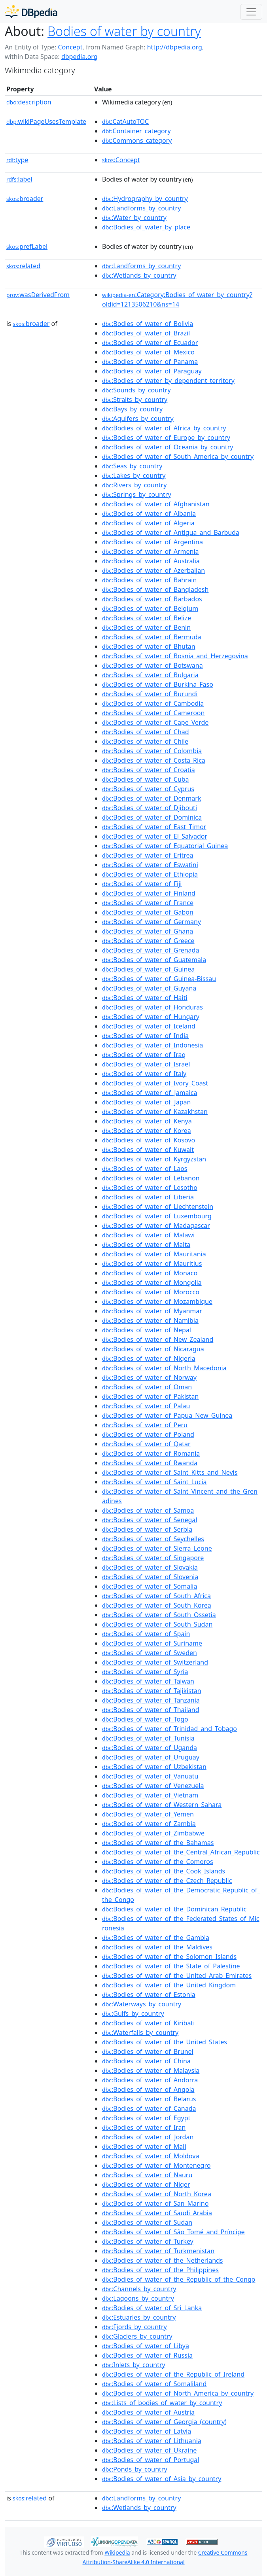 The width and height of the screenshot is (267, 2576). Describe the element at coordinates (152, 750) in the screenshot. I see `:Bodies_of_water_of_Colombia` at that location.